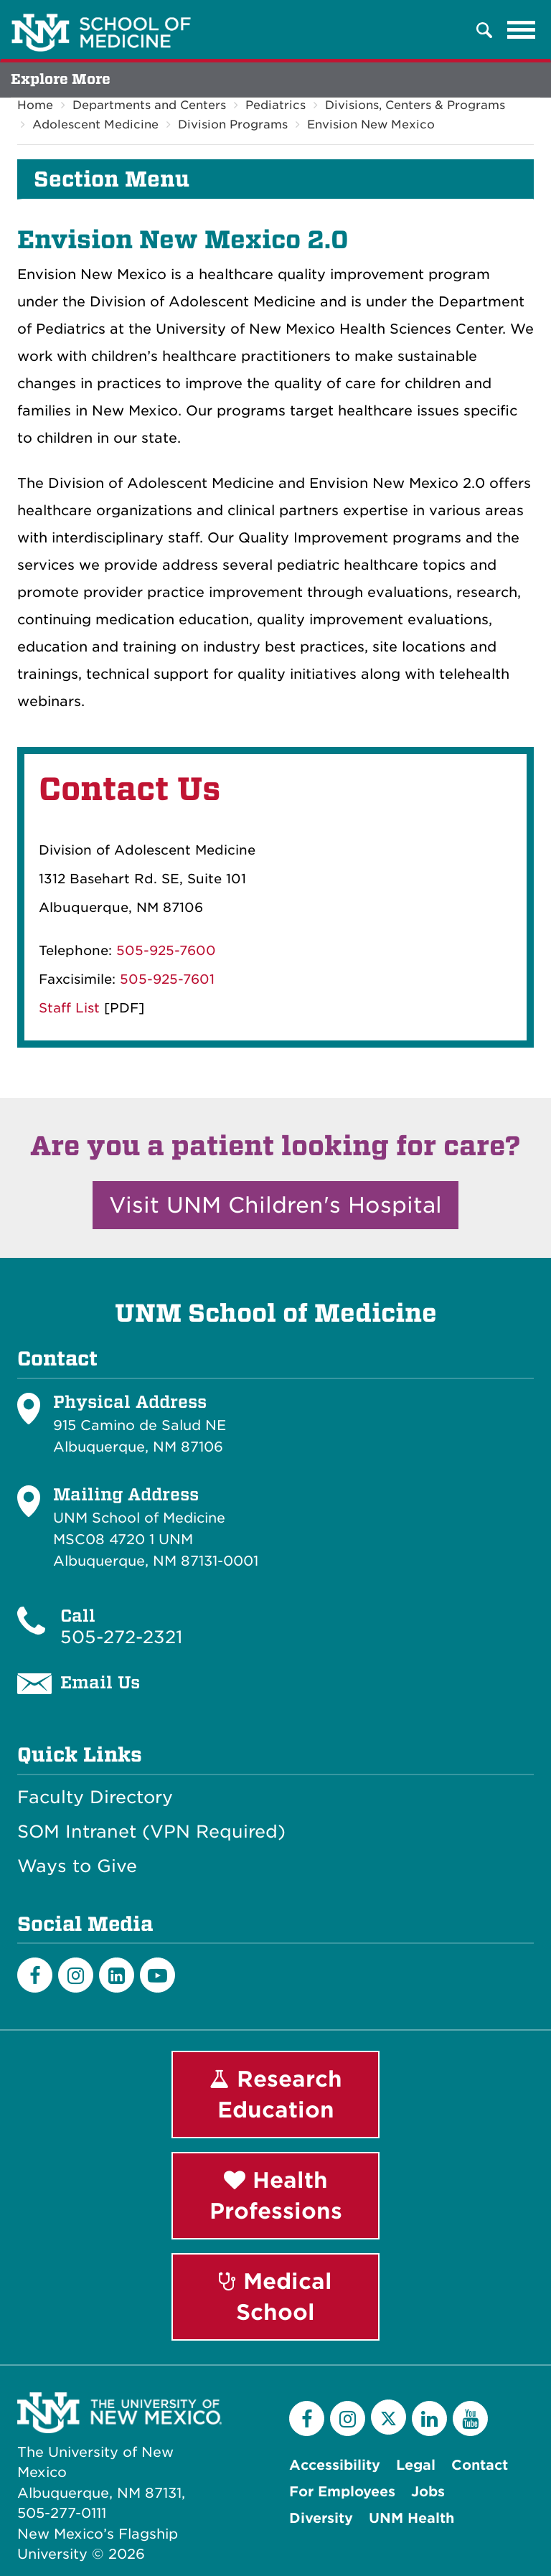 The height and width of the screenshot is (2576, 551). What do you see at coordinates (371, 124) in the screenshot?
I see `Envision New Mexico` at bounding box center [371, 124].